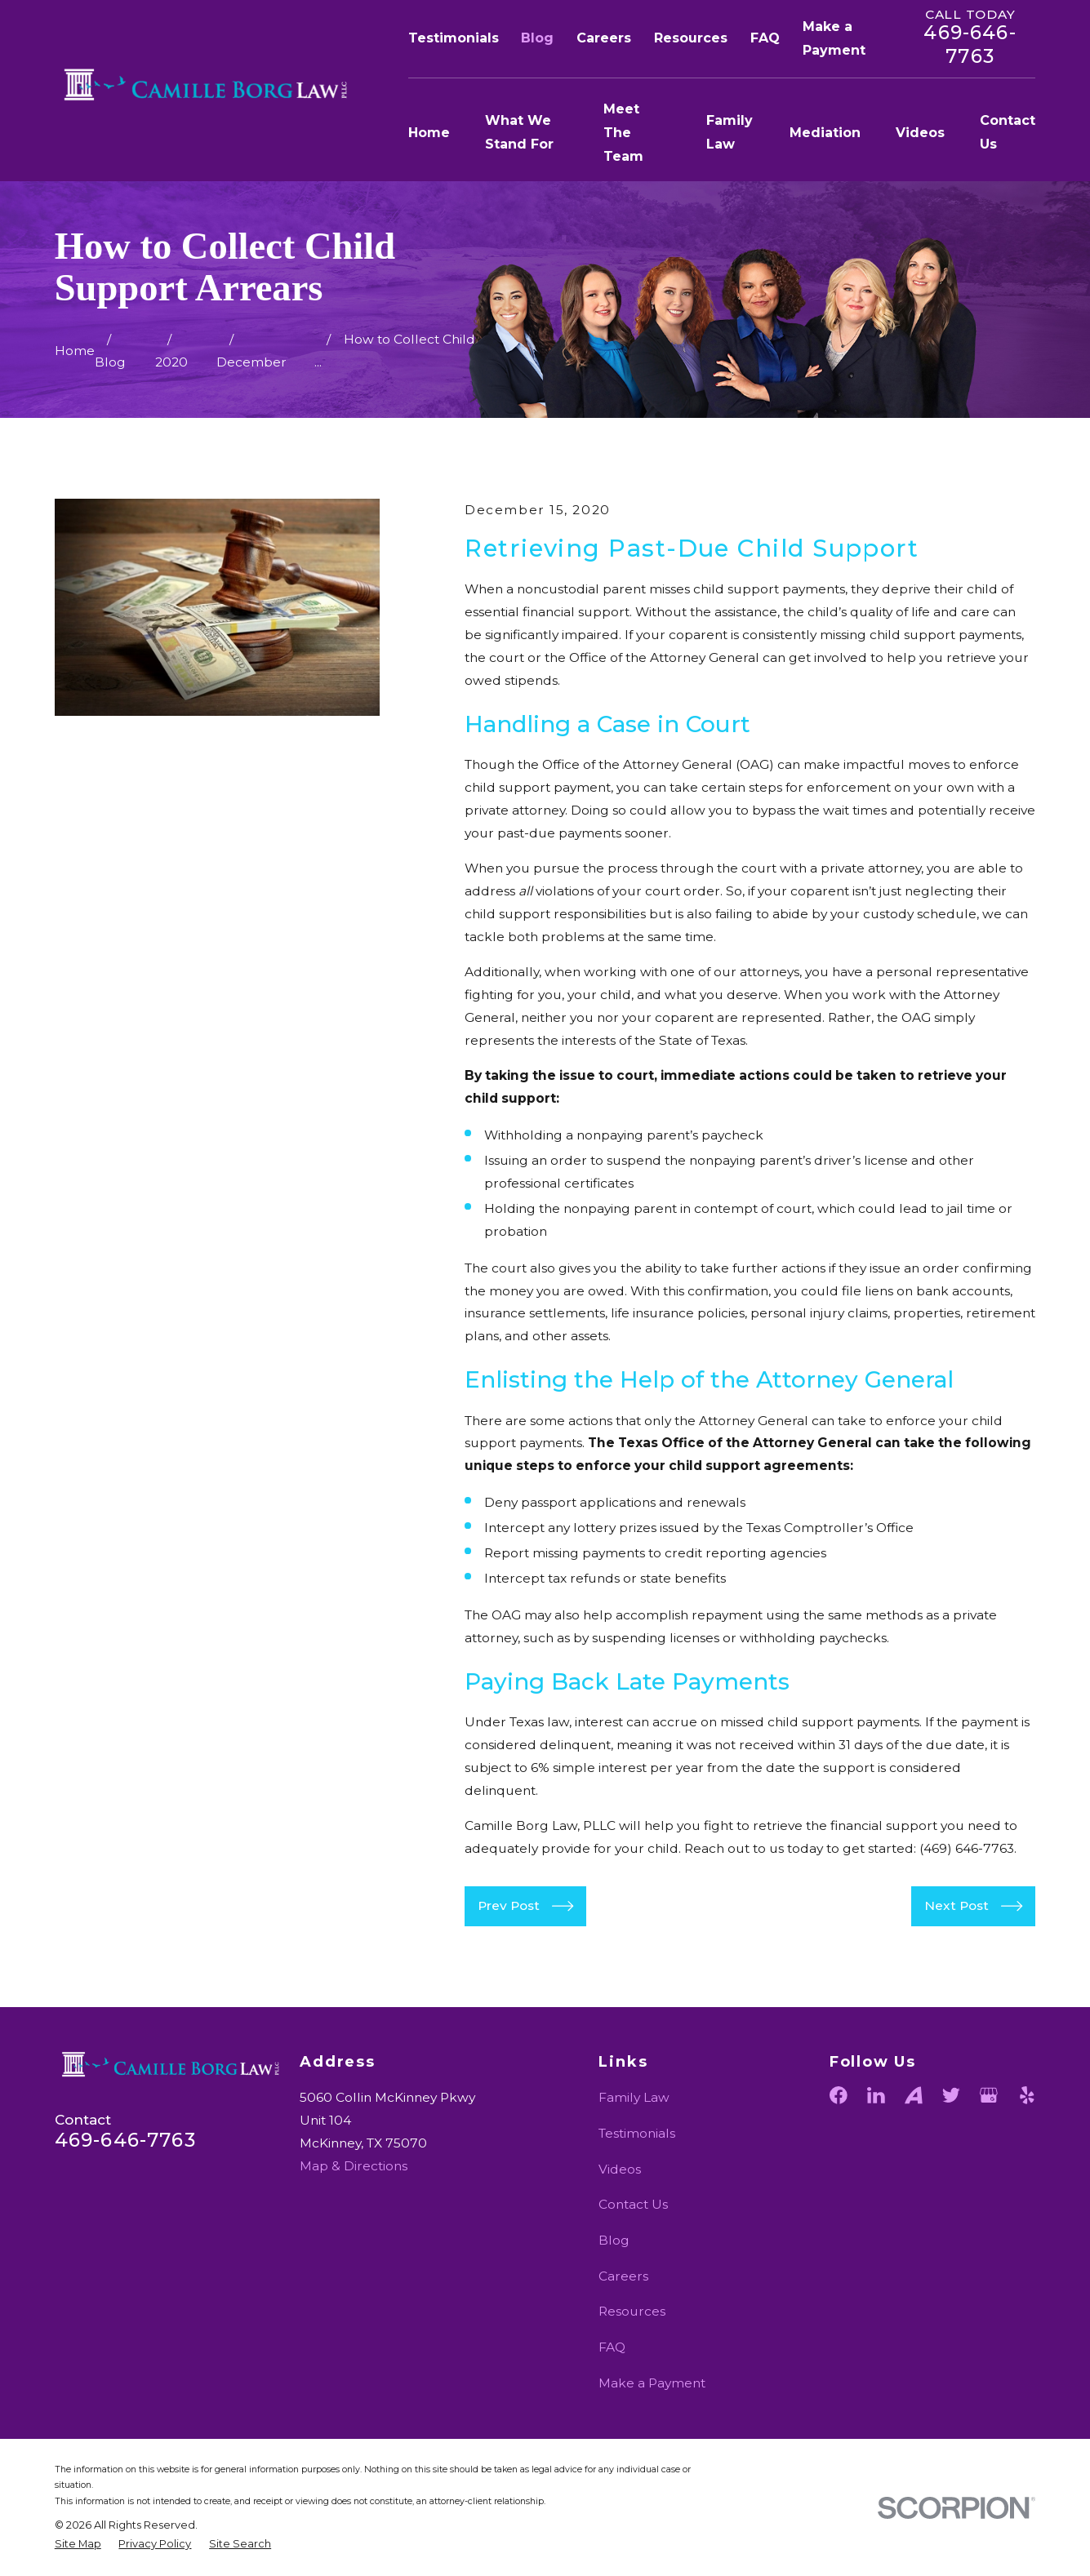  What do you see at coordinates (1027, 2095) in the screenshot?
I see `[Yelp]` at bounding box center [1027, 2095].